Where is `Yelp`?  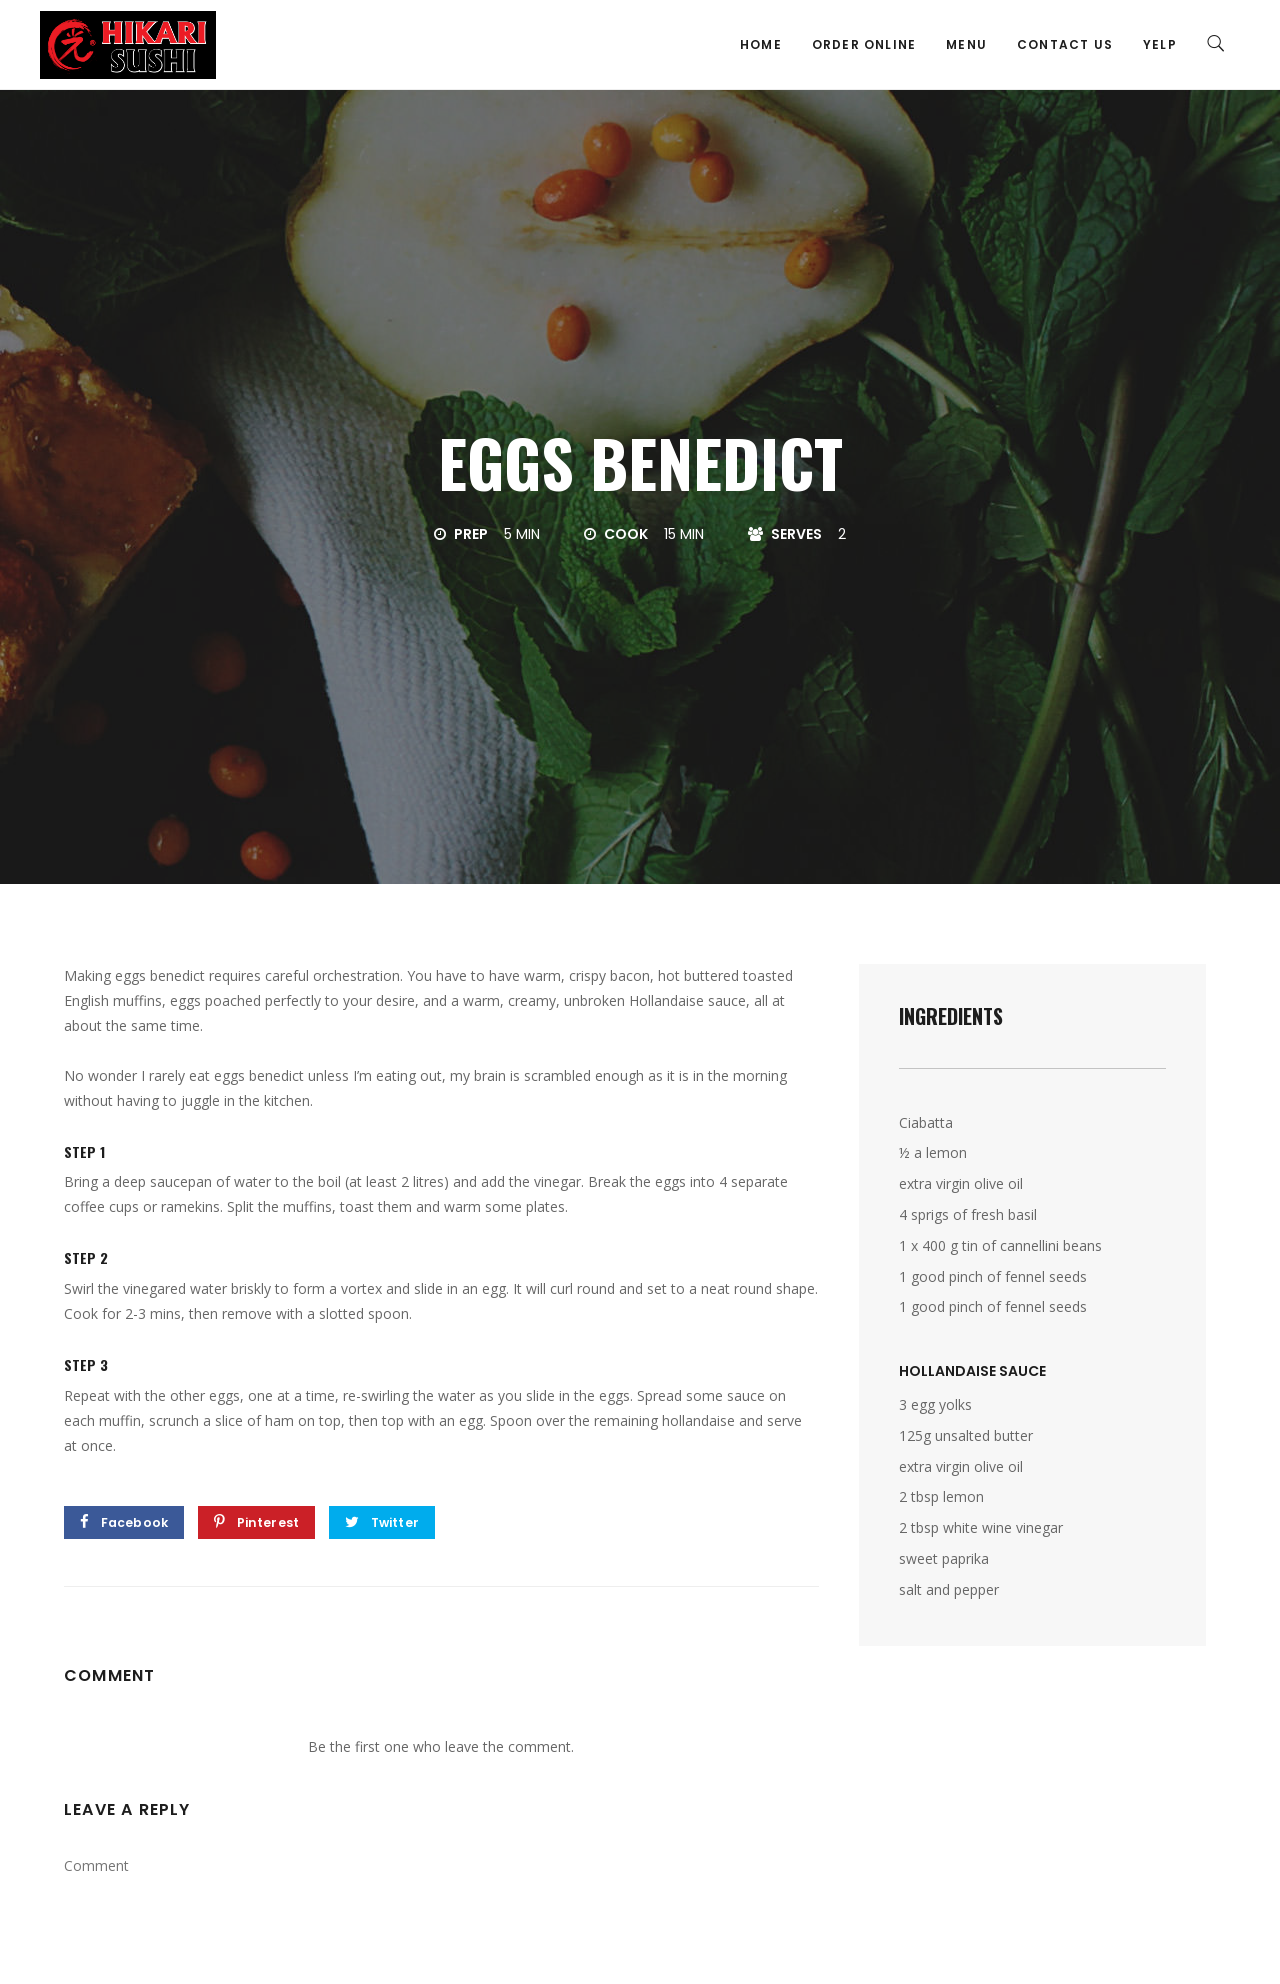 Yelp is located at coordinates (1160, 44).